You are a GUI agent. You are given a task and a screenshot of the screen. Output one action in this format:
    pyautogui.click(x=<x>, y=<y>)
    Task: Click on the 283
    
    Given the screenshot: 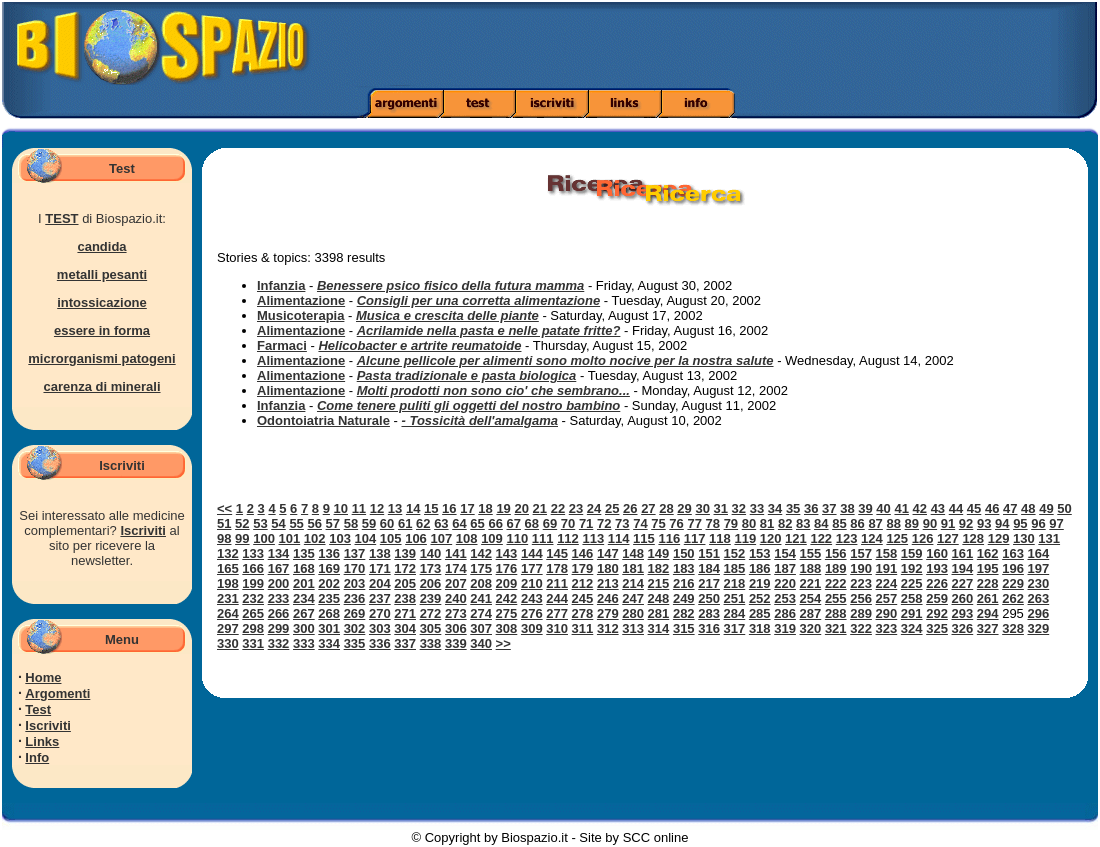 What is the action you would take?
    pyautogui.click(x=709, y=613)
    